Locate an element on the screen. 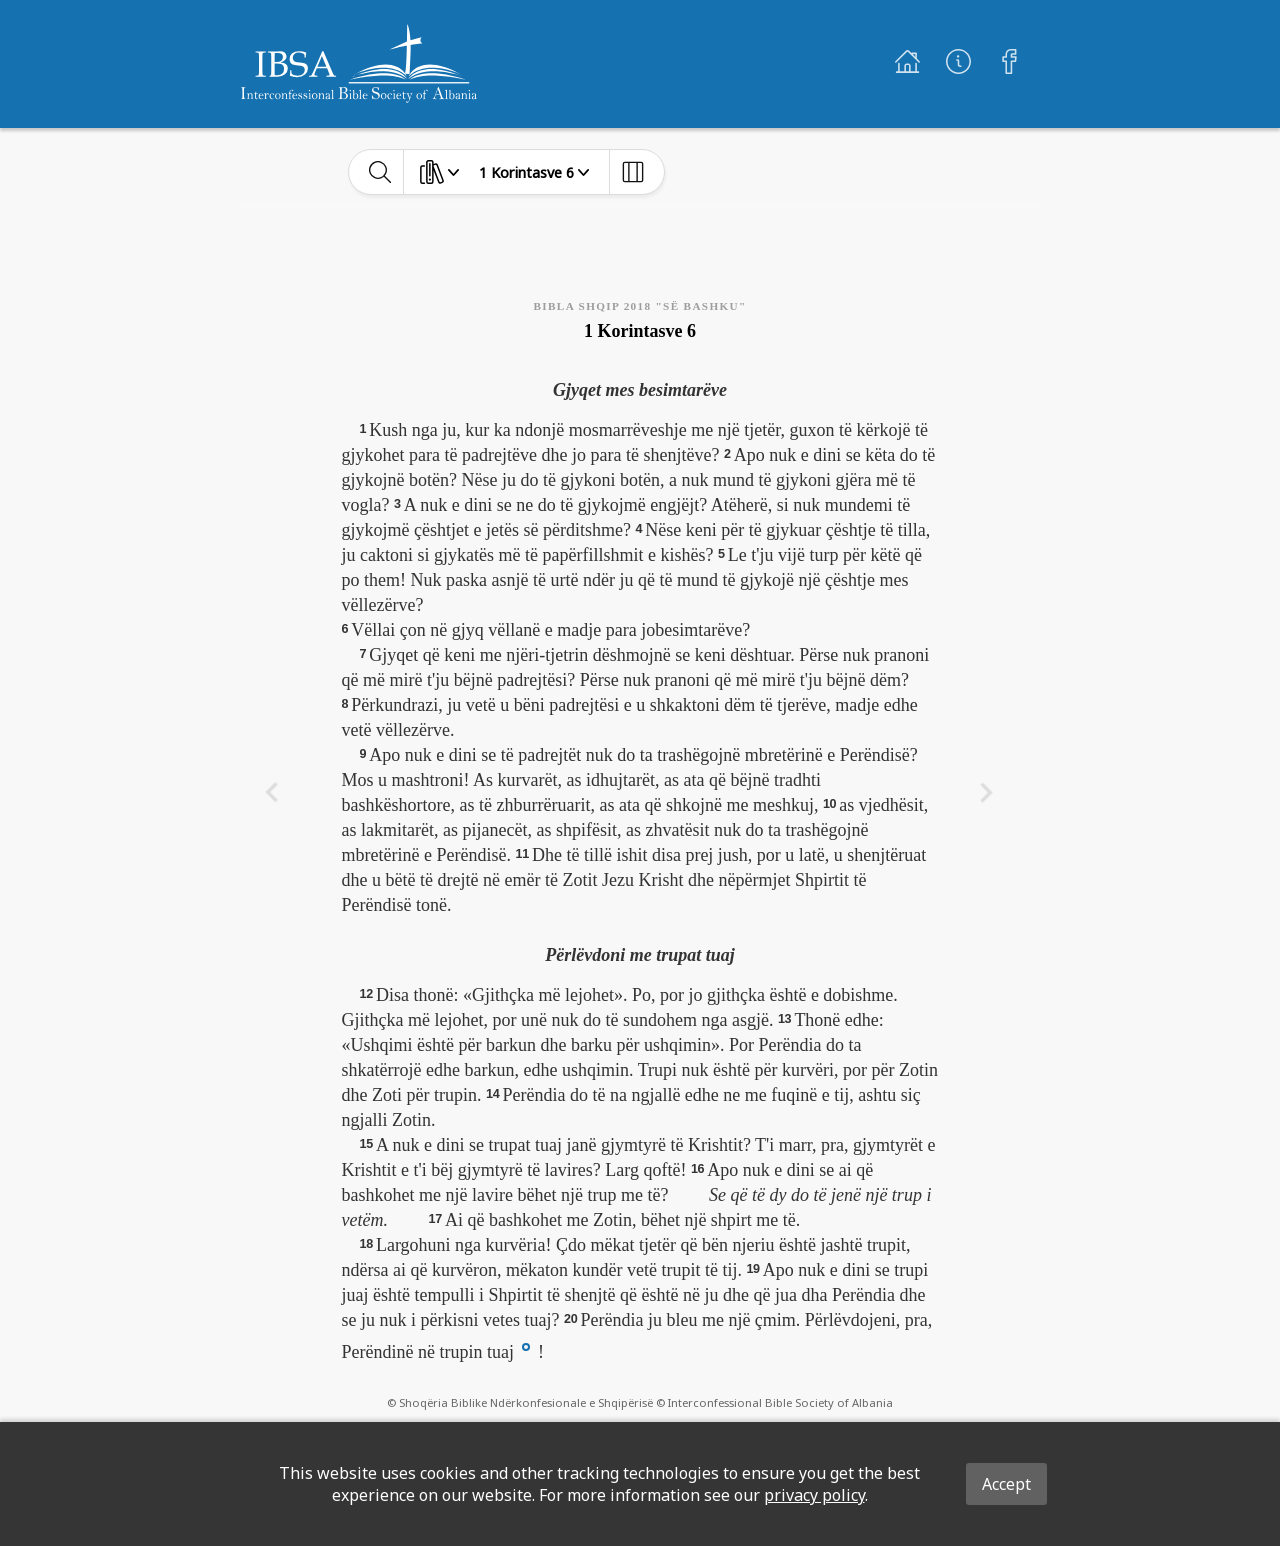  [toggle-search] is located at coordinates (380, 172).